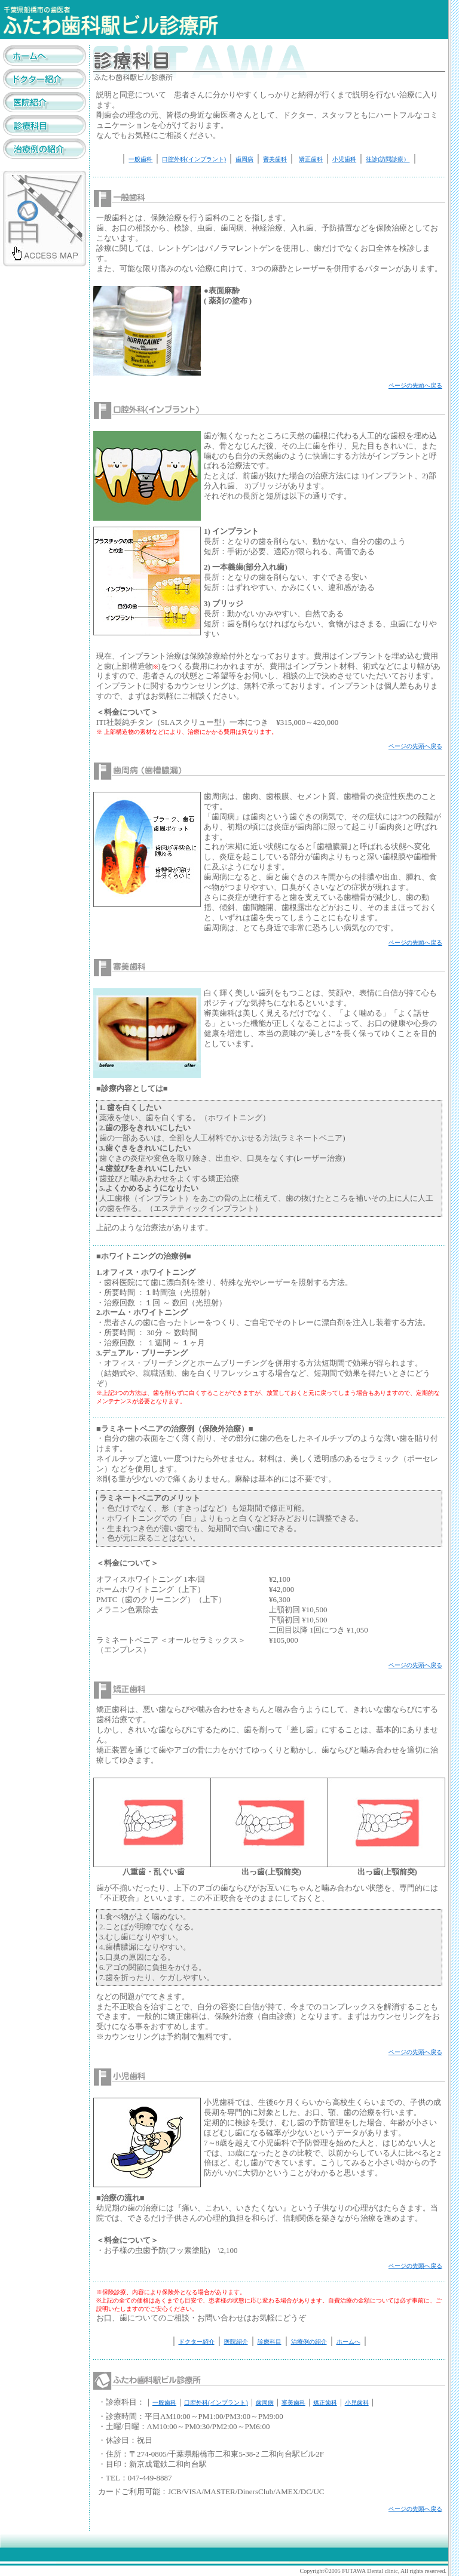 This screenshot has height=2576, width=459. I want to click on 歯周病, so click(244, 159).